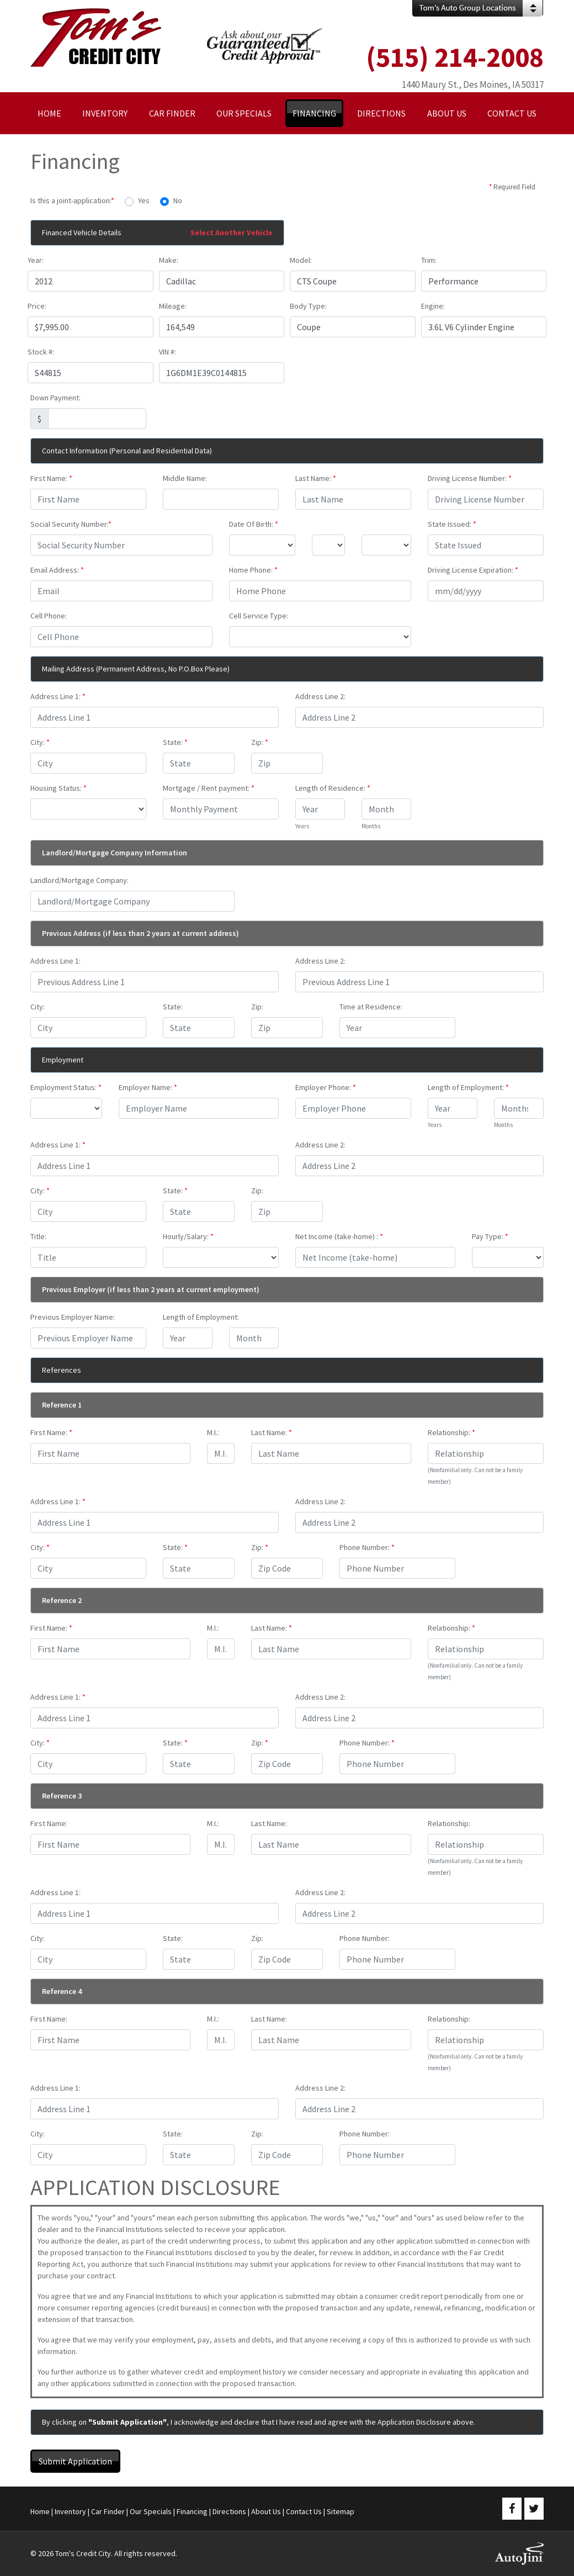  What do you see at coordinates (70, 2511) in the screenshot?
I see `Inventory` at bounding box center [70, 2511].